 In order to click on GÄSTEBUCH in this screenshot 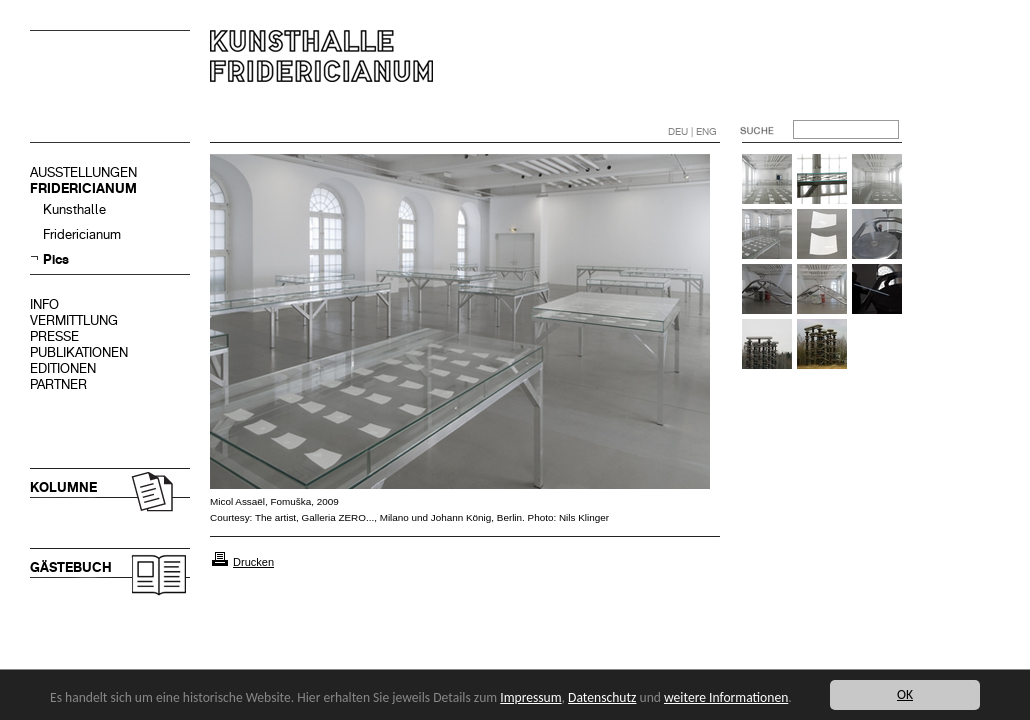, I will do `click(71, 567)`.